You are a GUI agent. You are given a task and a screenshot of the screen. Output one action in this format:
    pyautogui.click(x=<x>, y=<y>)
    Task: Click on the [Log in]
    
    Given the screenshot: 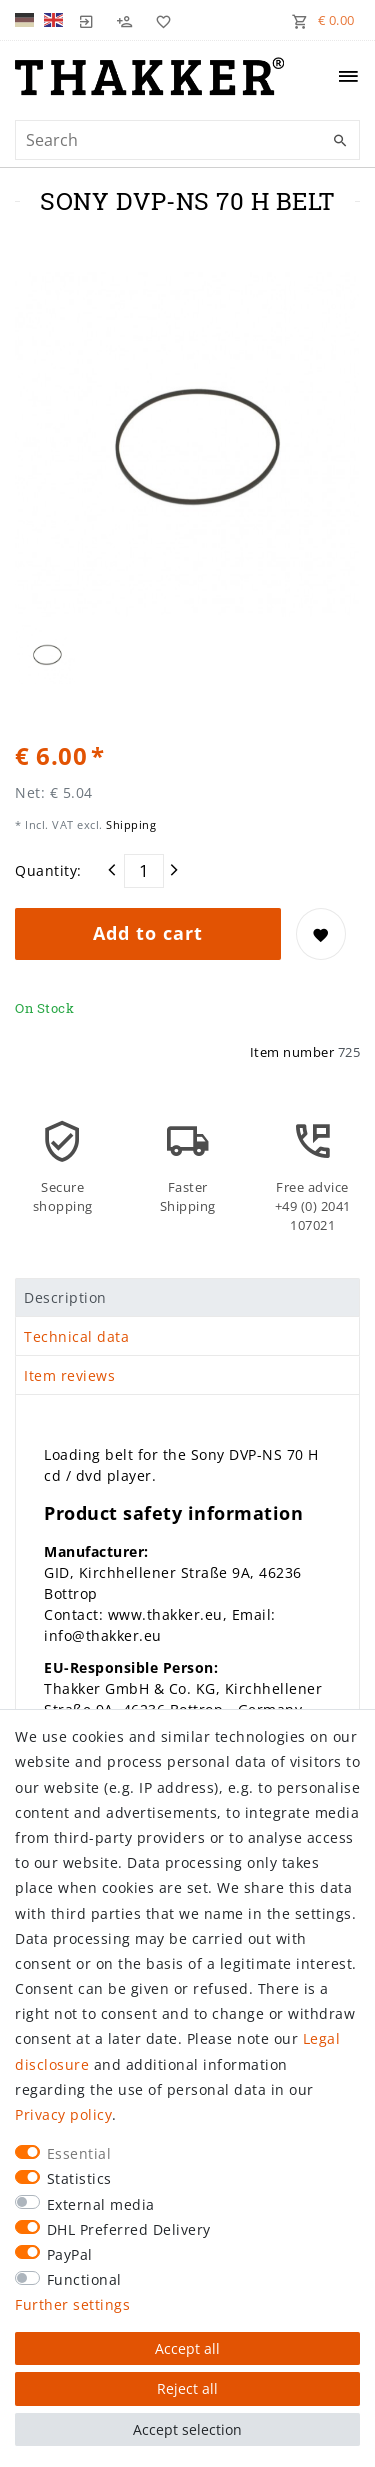 What is the action you would take?
    pyautogui.click(x=87, y=20)
    